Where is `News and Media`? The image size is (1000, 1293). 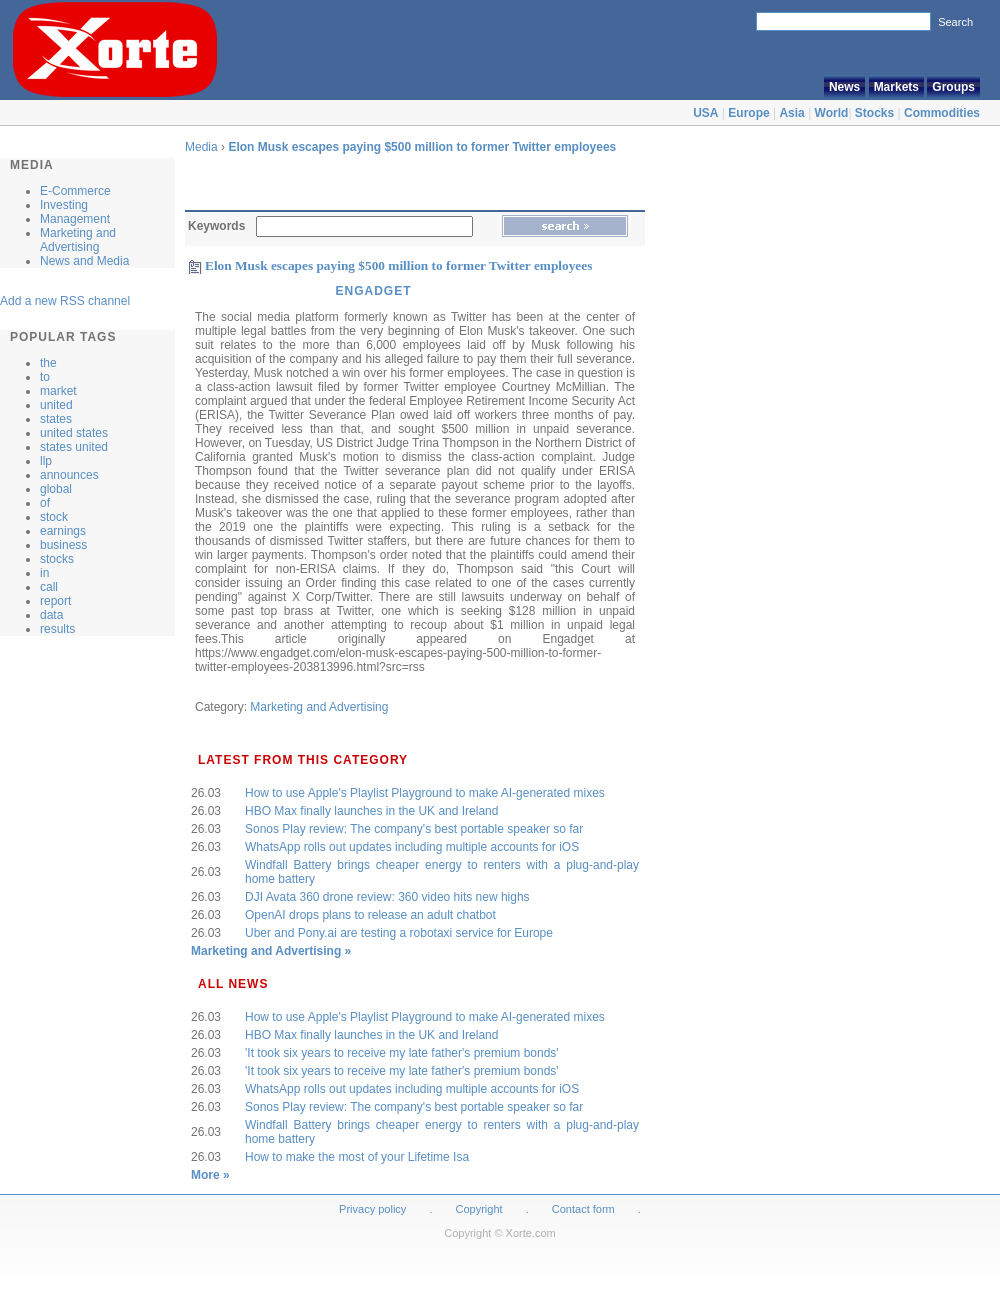 News and Media is located at coordinates (84, 261).